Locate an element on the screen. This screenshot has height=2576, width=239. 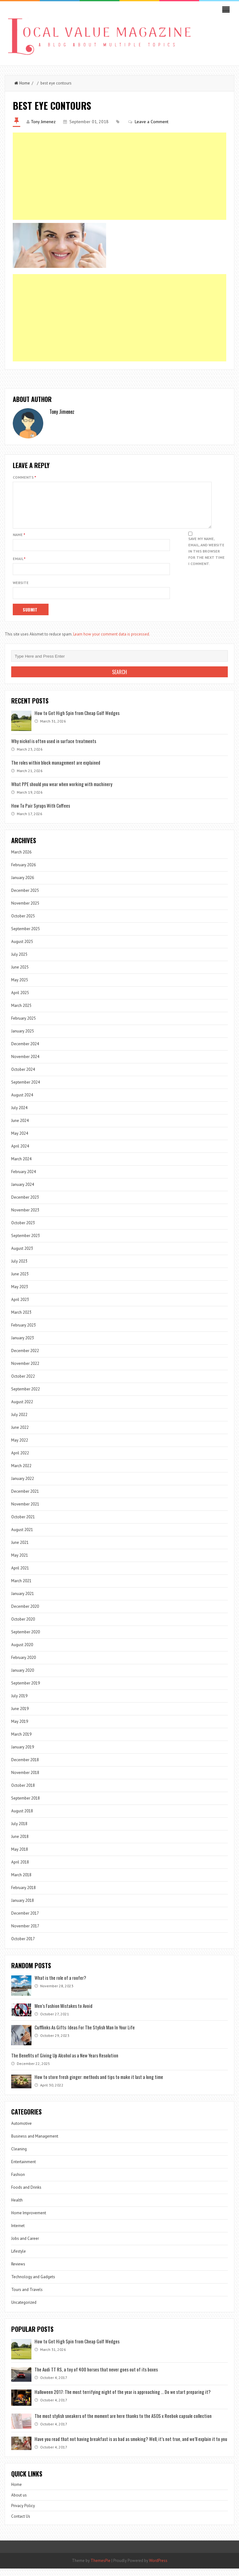
March 2023 is located at coordinates (21, 1319).